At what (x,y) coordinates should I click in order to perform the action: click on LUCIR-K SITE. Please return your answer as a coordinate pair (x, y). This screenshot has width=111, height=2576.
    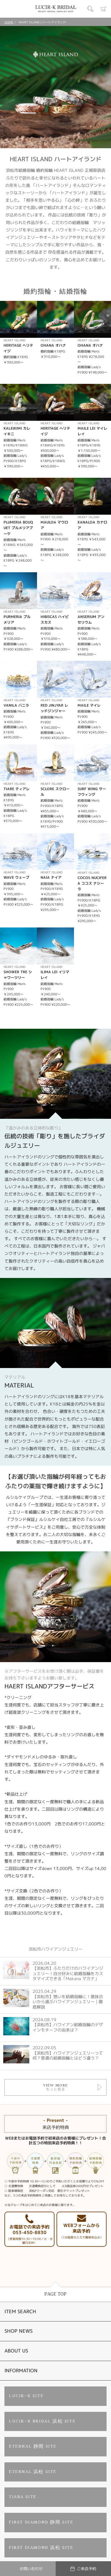
    Looking at the image, I should click on (26, 2396).